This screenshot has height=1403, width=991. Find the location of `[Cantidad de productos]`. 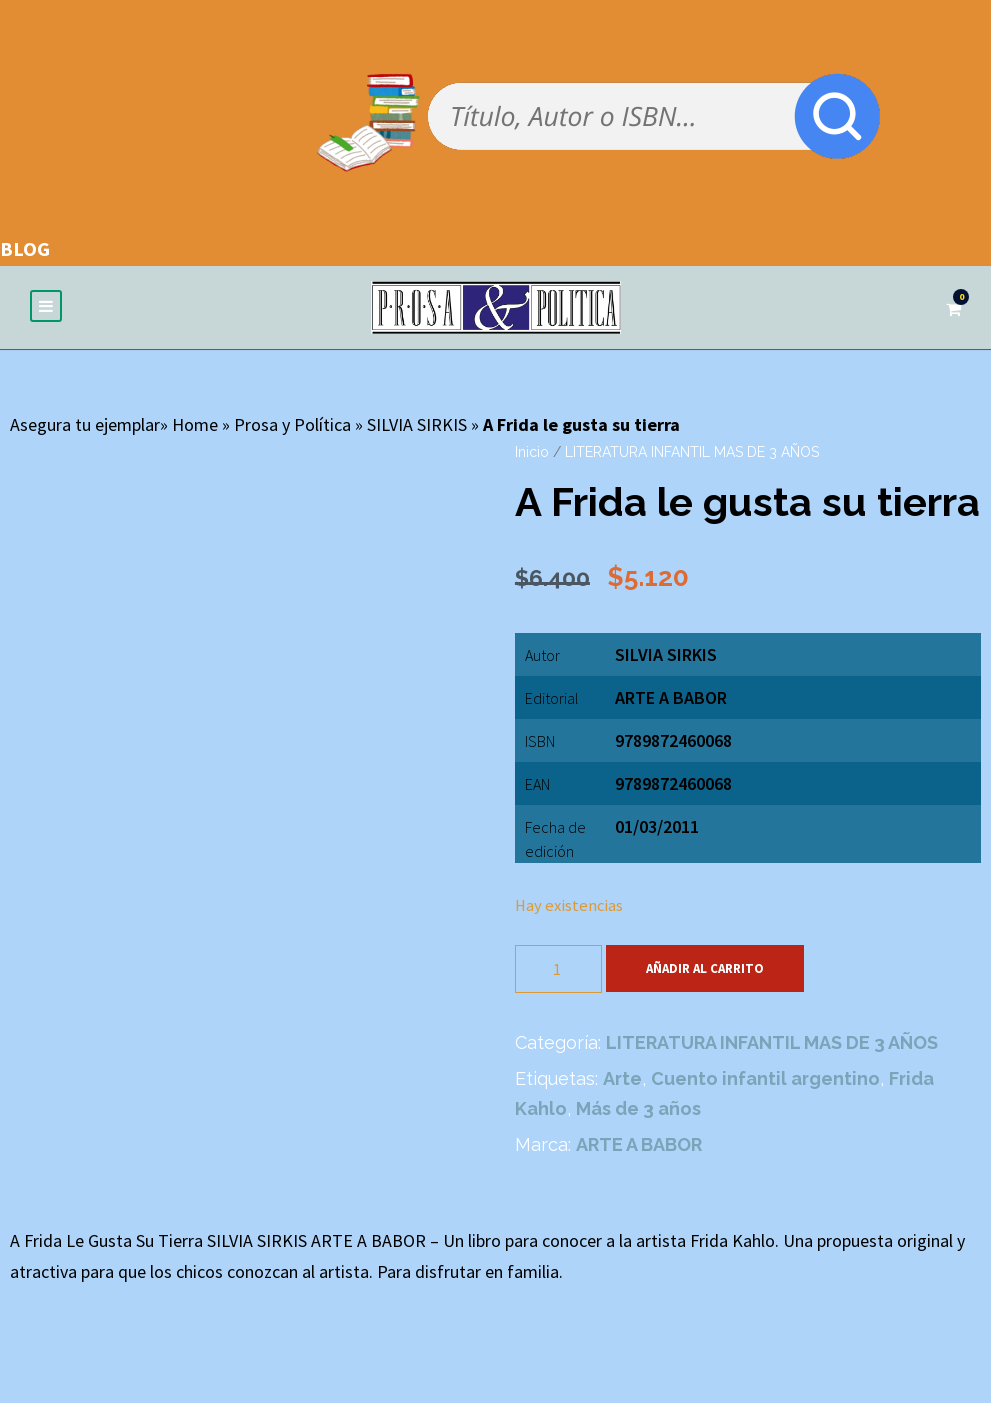

[Cantidad de productos] is located at coordinates (558, 969).